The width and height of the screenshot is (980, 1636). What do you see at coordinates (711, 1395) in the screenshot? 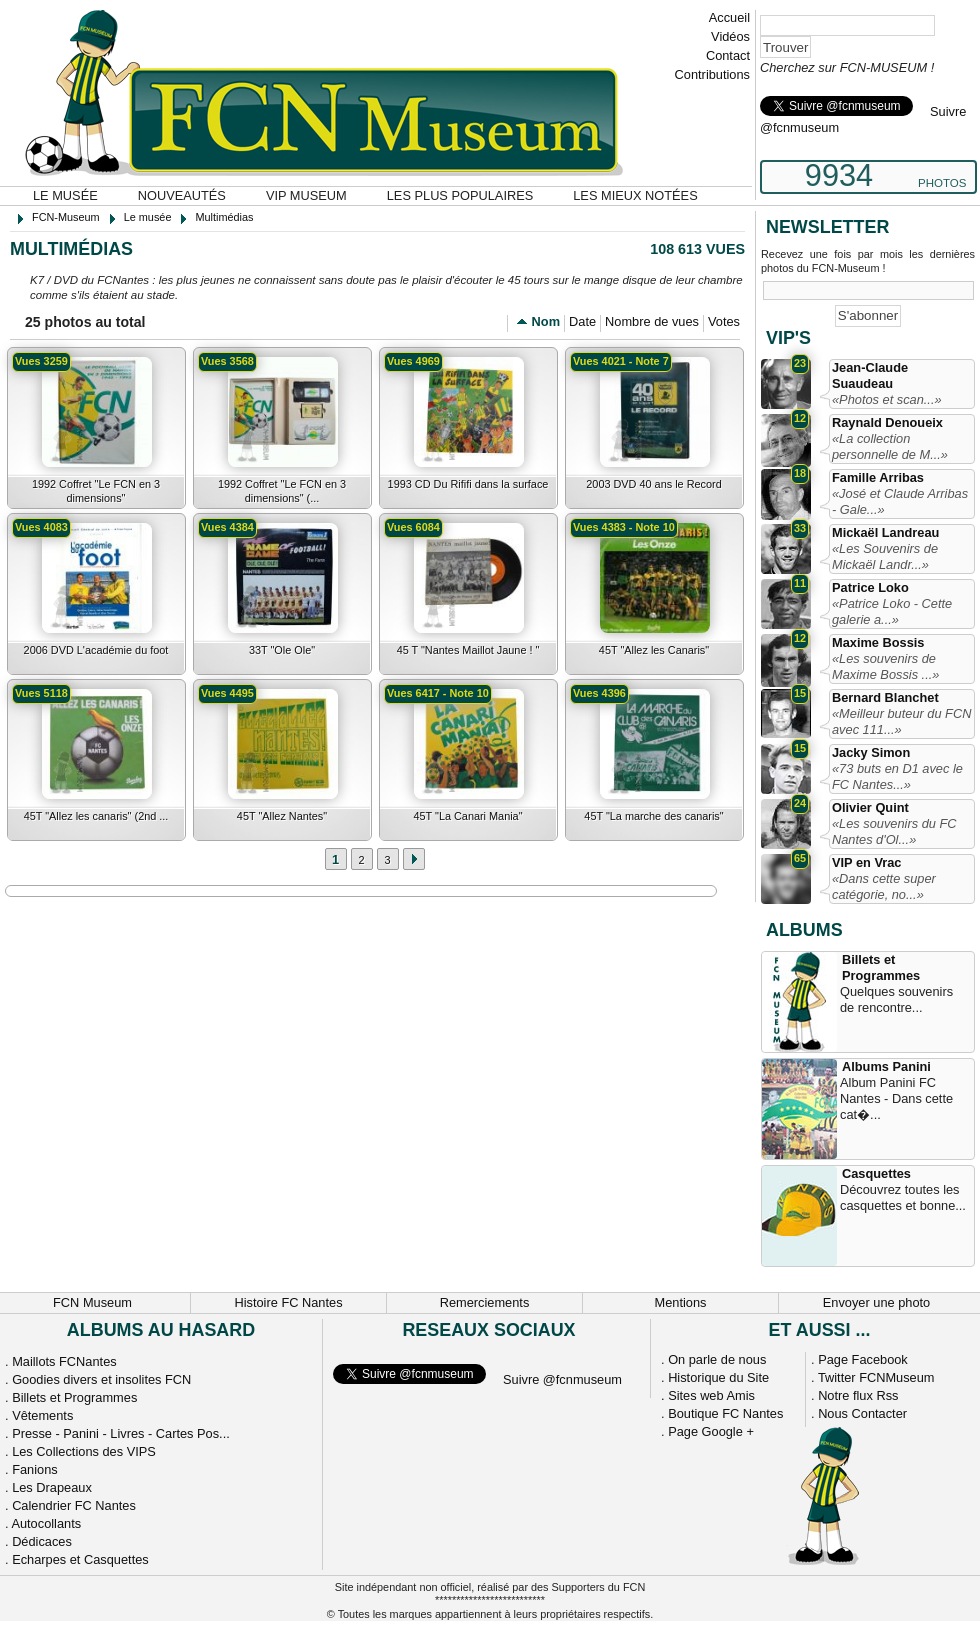
I see `Sites web Amis` at bounding box center [711, 1395].